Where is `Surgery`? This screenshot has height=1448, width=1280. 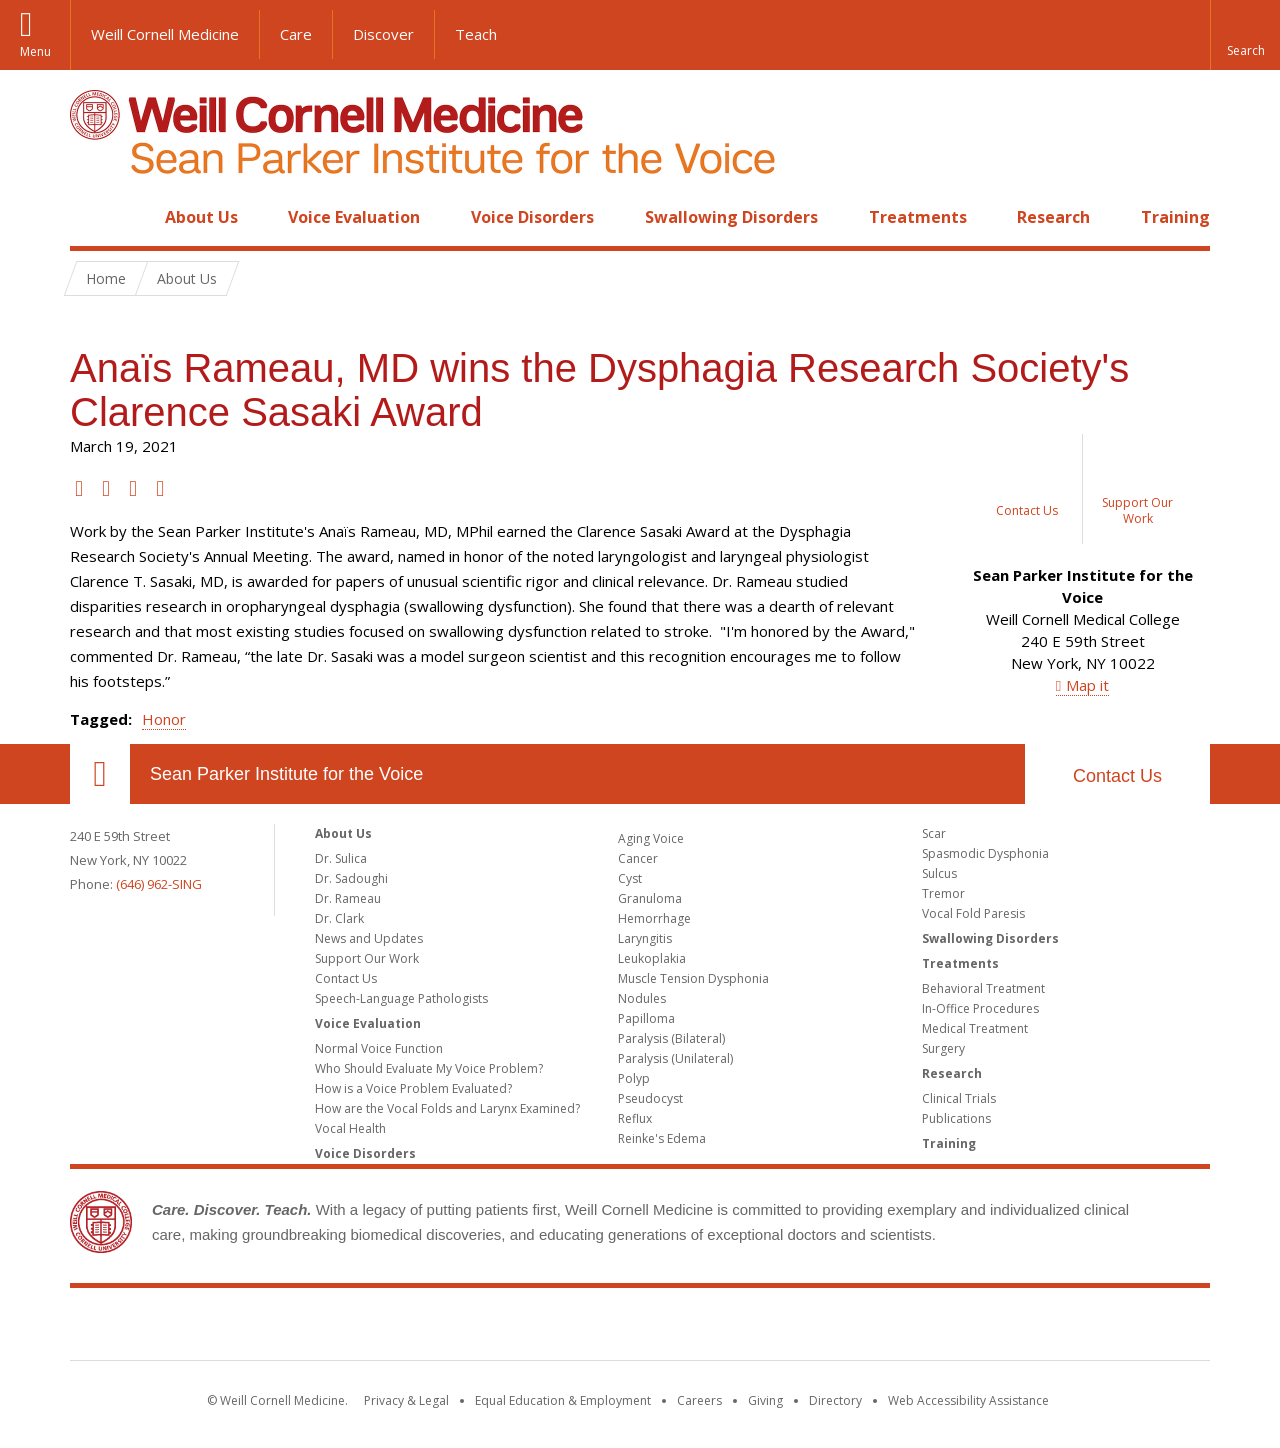
Surgery is located at coordinates (943, 1048).